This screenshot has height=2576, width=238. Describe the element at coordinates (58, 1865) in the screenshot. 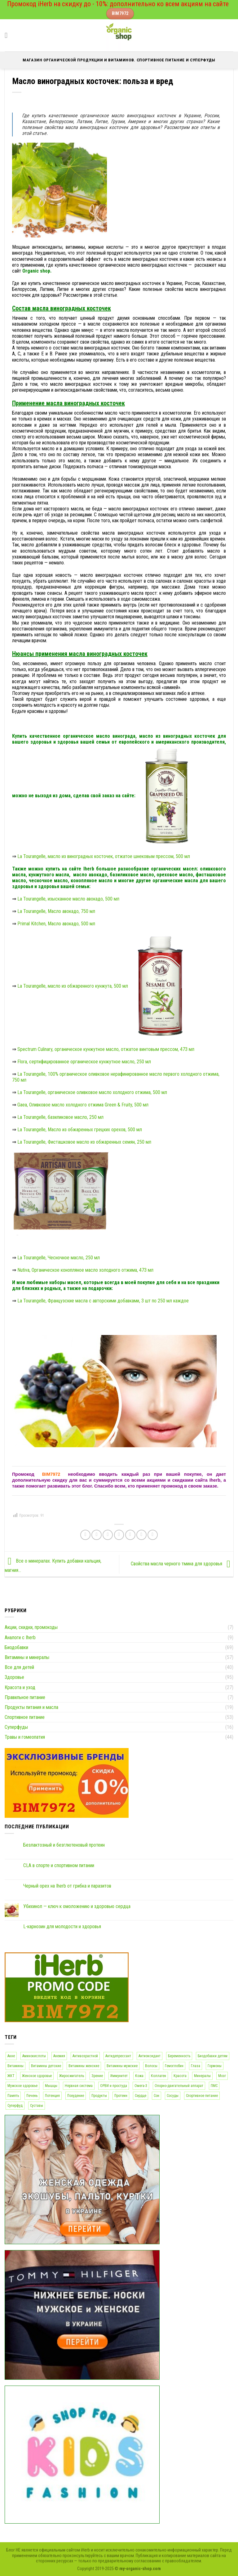

I see `CLA в спорте и спортивном питании` at that location.